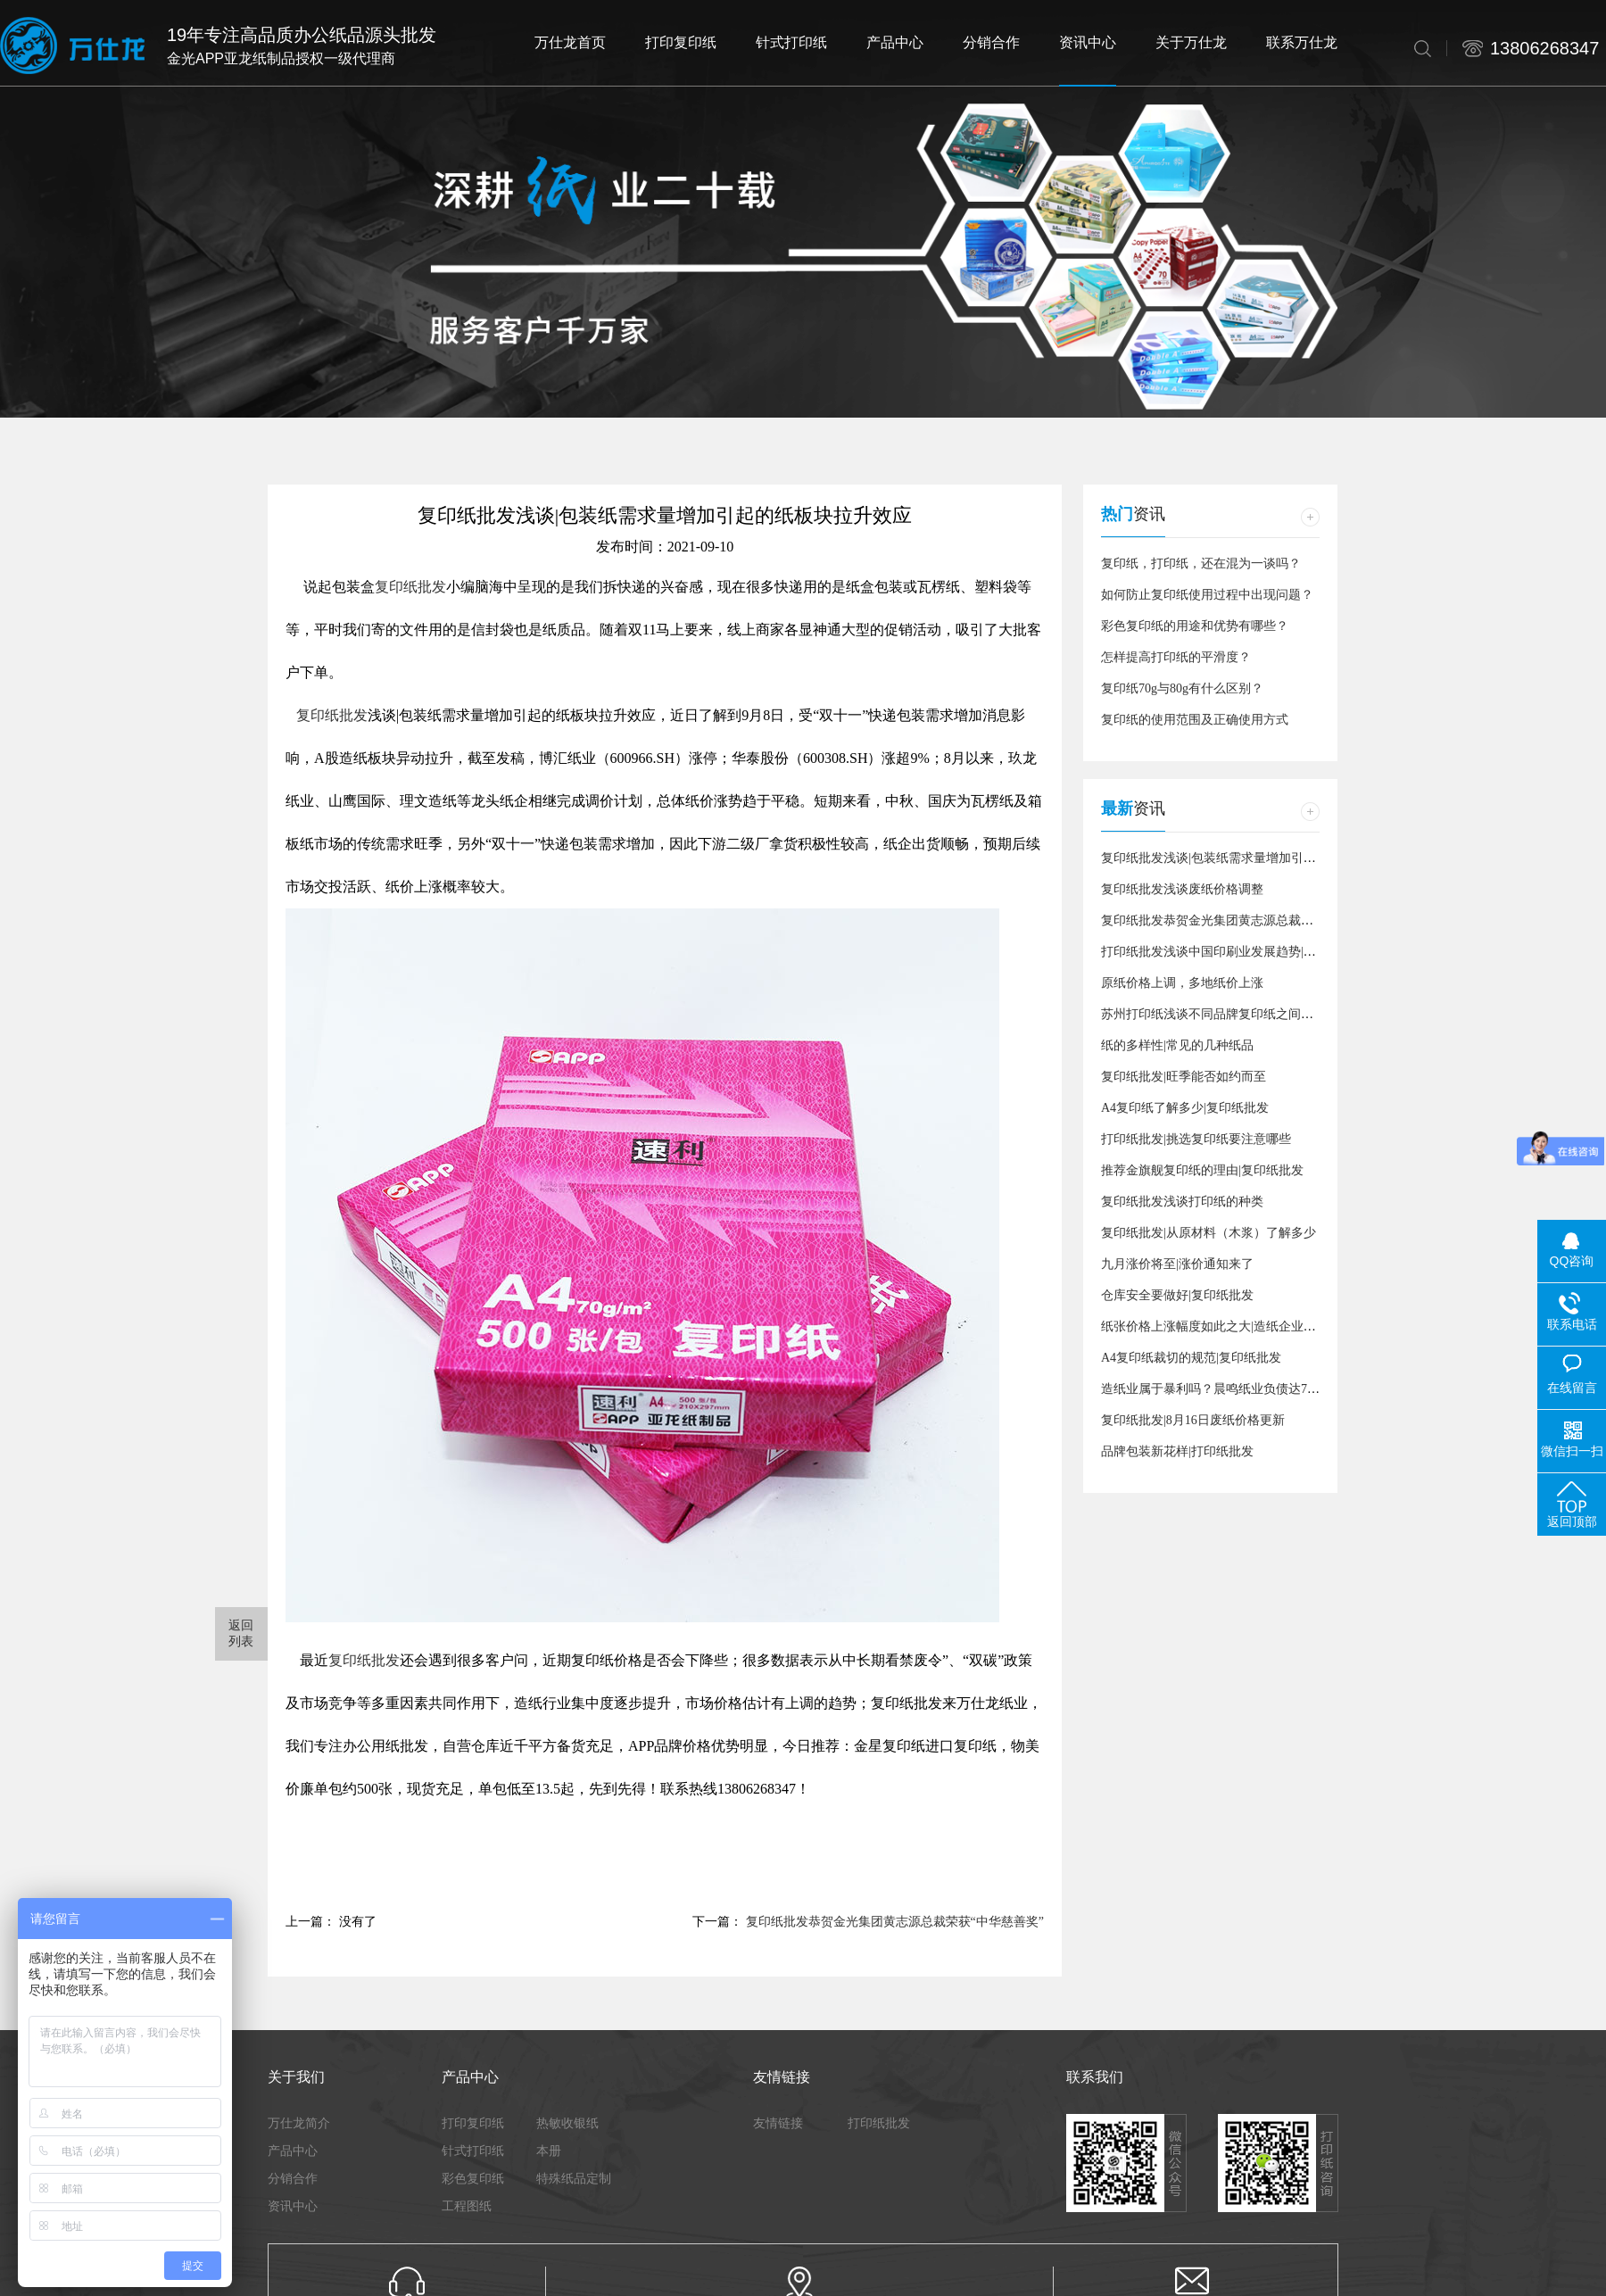 The width and height of the screenshot is (1606, 2296). I want to click on 打印纸批发, so click(879, 2123).